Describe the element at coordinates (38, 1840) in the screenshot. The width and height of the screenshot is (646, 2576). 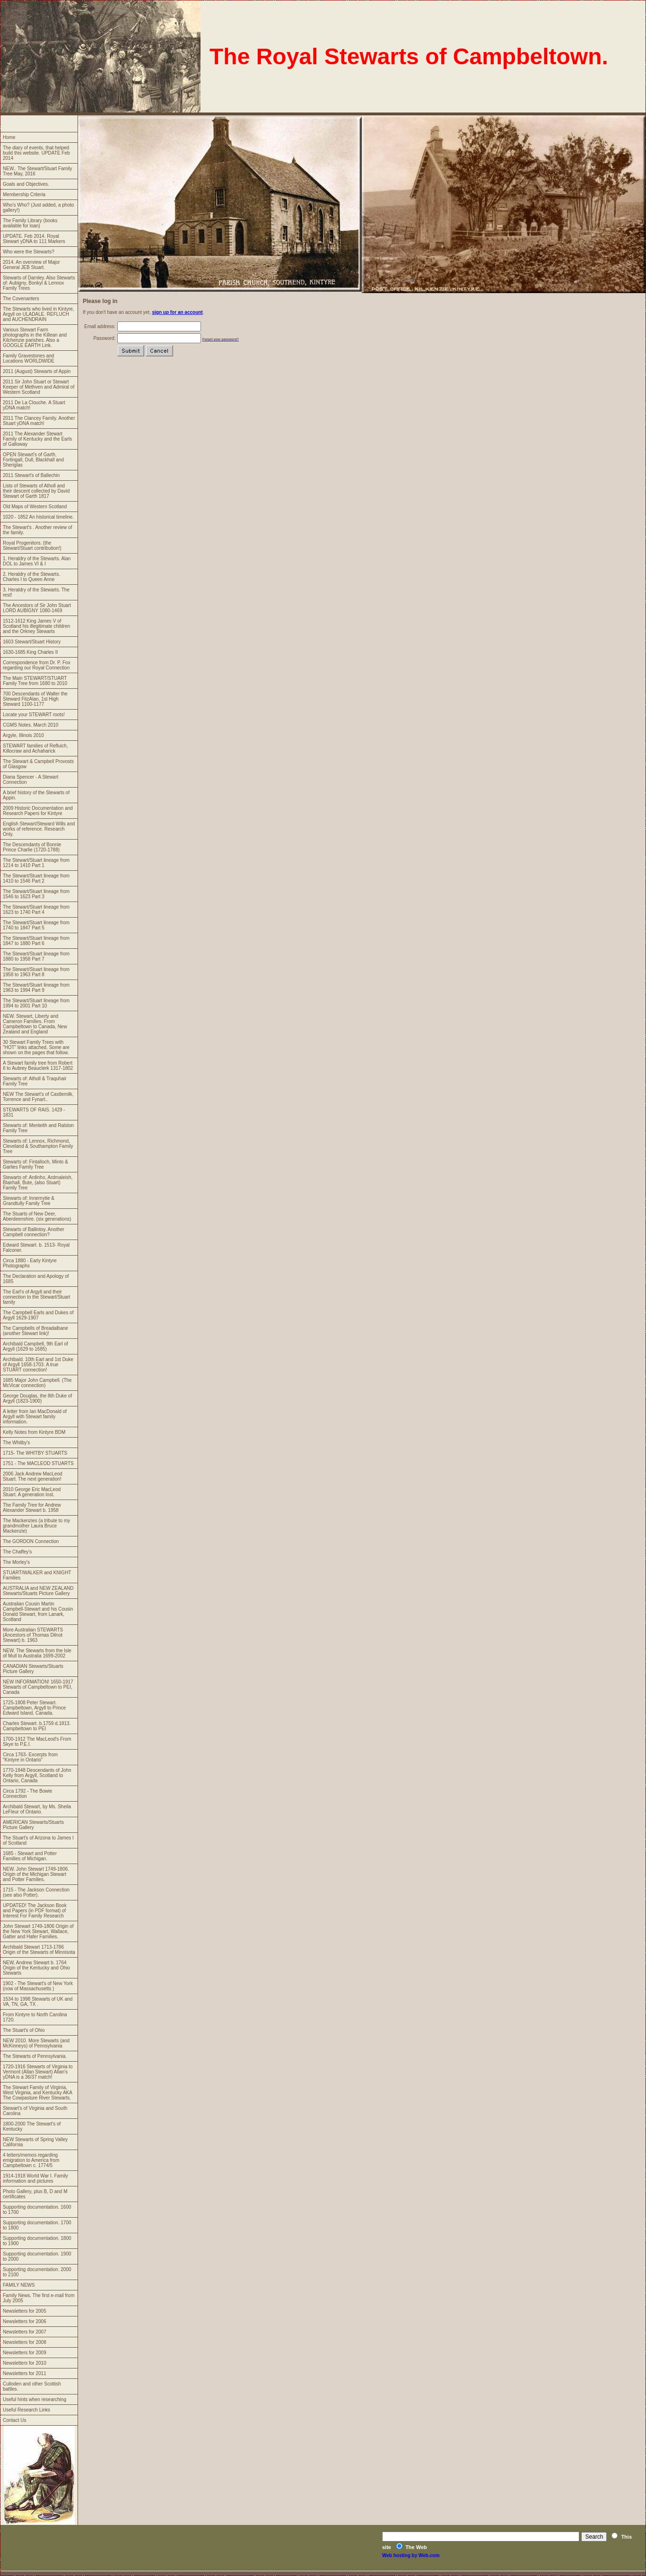
I see `The Stuart's of Arizona to James I of Scotland` at that location.